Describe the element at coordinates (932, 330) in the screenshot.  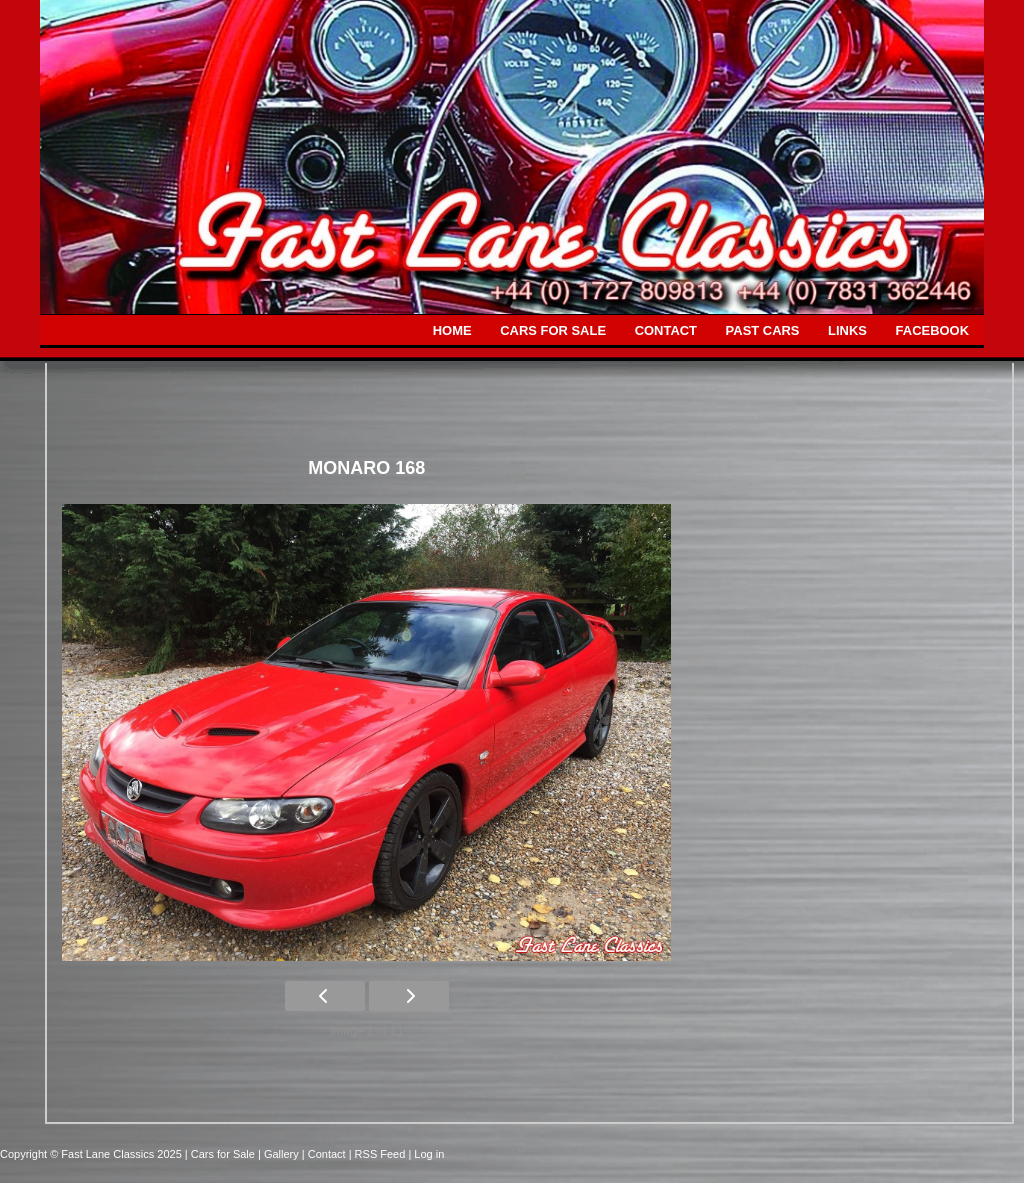
I see `FACEBOOK` at that location.